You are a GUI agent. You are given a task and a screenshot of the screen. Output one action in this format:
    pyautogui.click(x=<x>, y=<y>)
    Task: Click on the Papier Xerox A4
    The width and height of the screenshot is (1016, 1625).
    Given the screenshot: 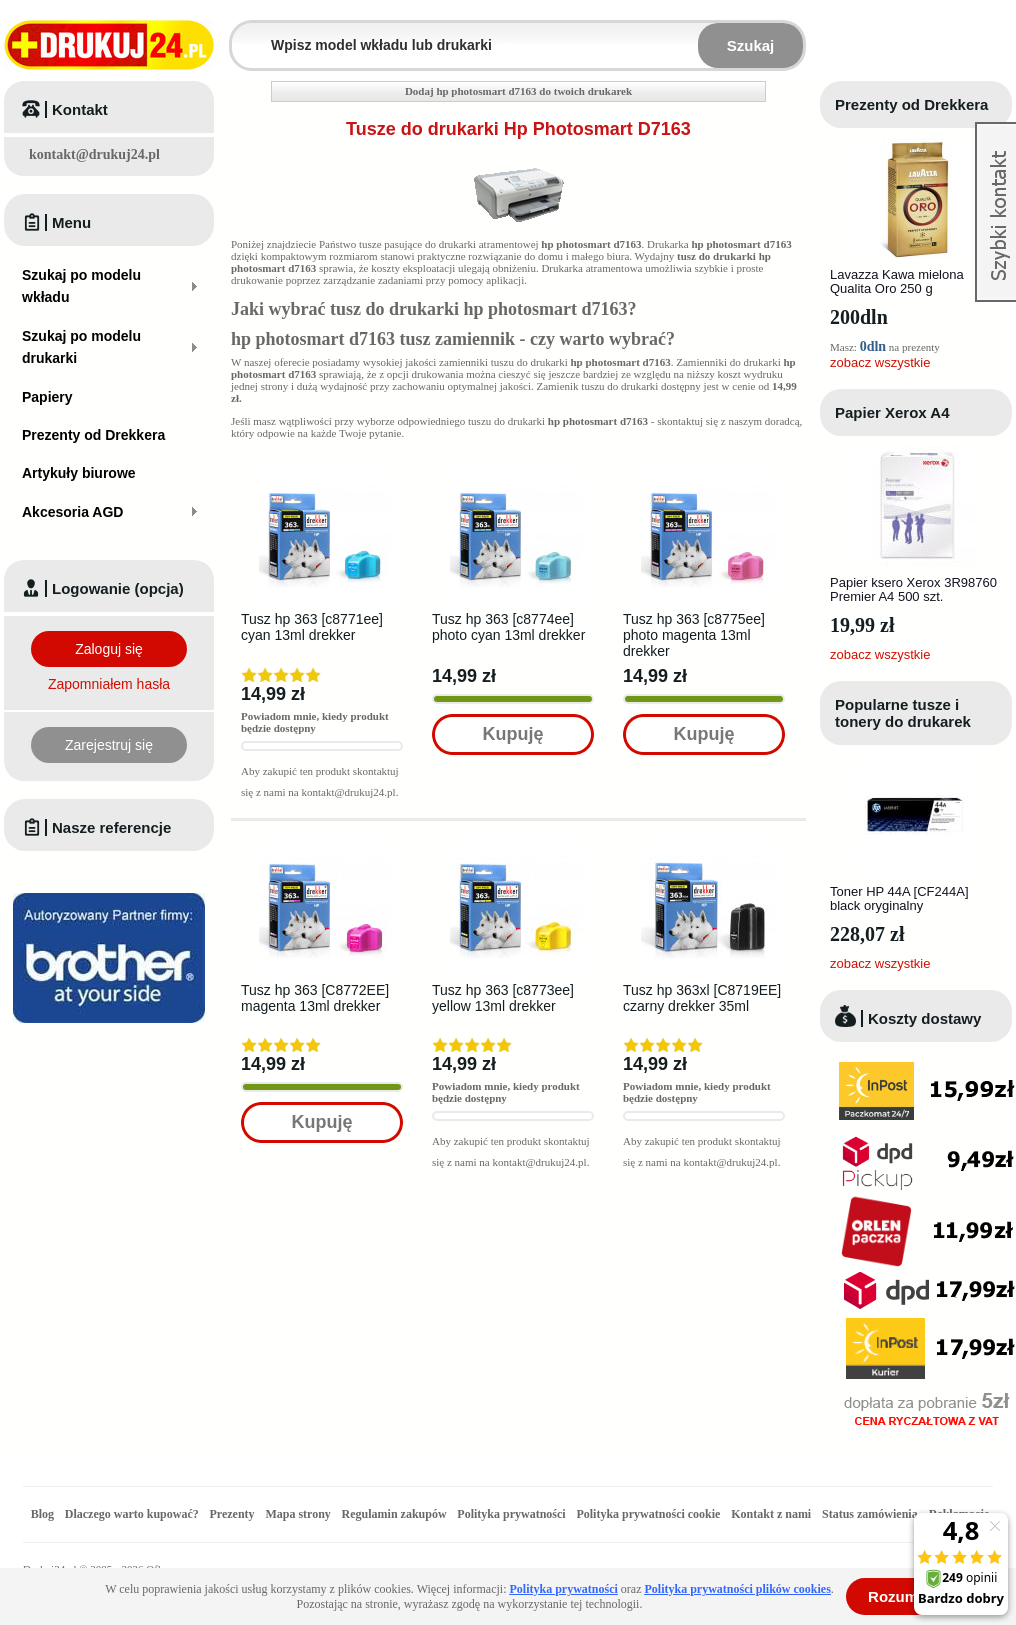 What is the action you would take?
    pyautogui.click(x=892, y=412)
    